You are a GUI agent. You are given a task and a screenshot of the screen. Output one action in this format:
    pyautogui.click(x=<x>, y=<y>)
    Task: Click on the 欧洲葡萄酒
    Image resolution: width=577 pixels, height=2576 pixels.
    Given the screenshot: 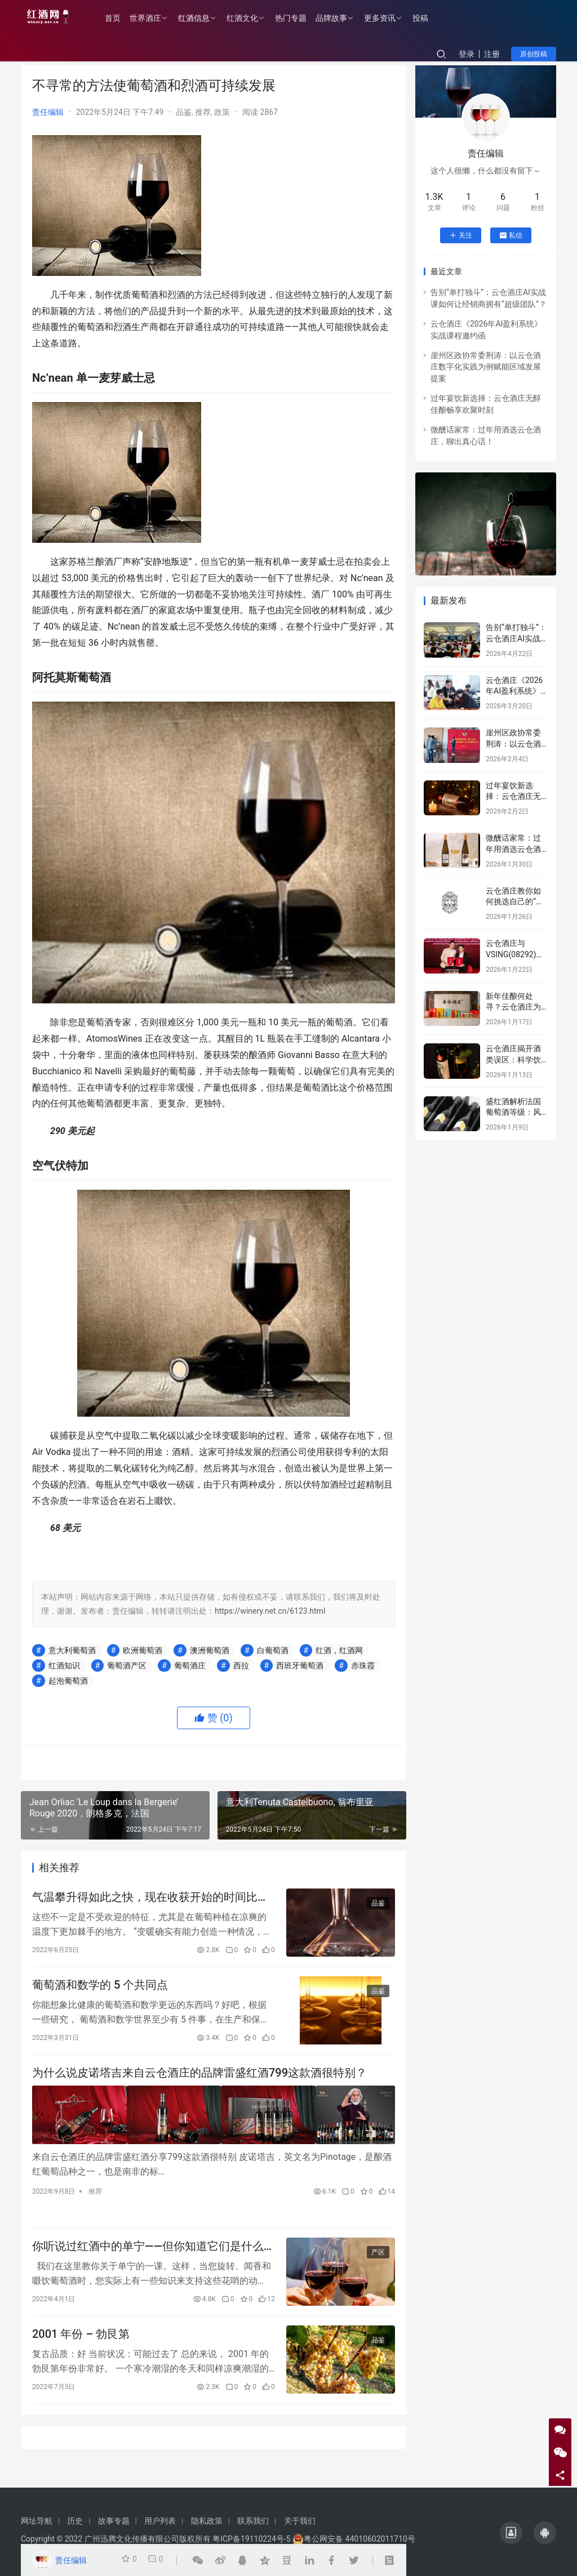 What is the action you would take?
    pyautogui.click(x=142, y=1650)
    